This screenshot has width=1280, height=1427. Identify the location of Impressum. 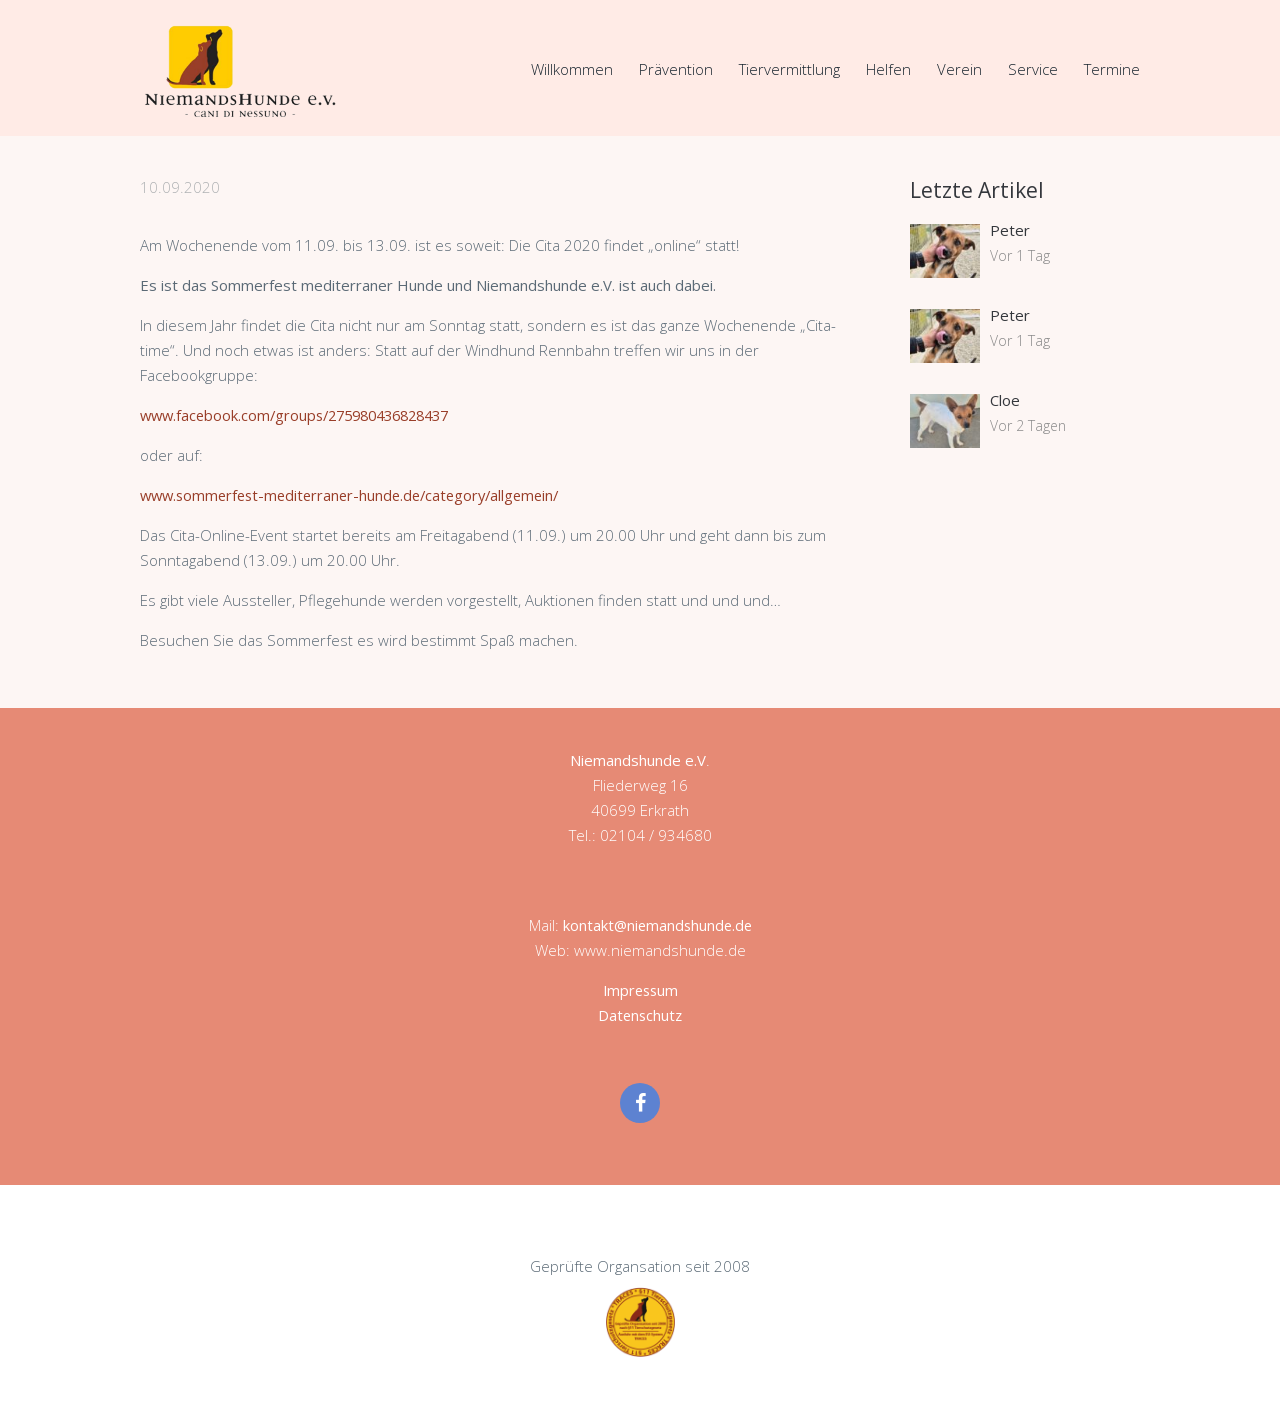
(640, 990).